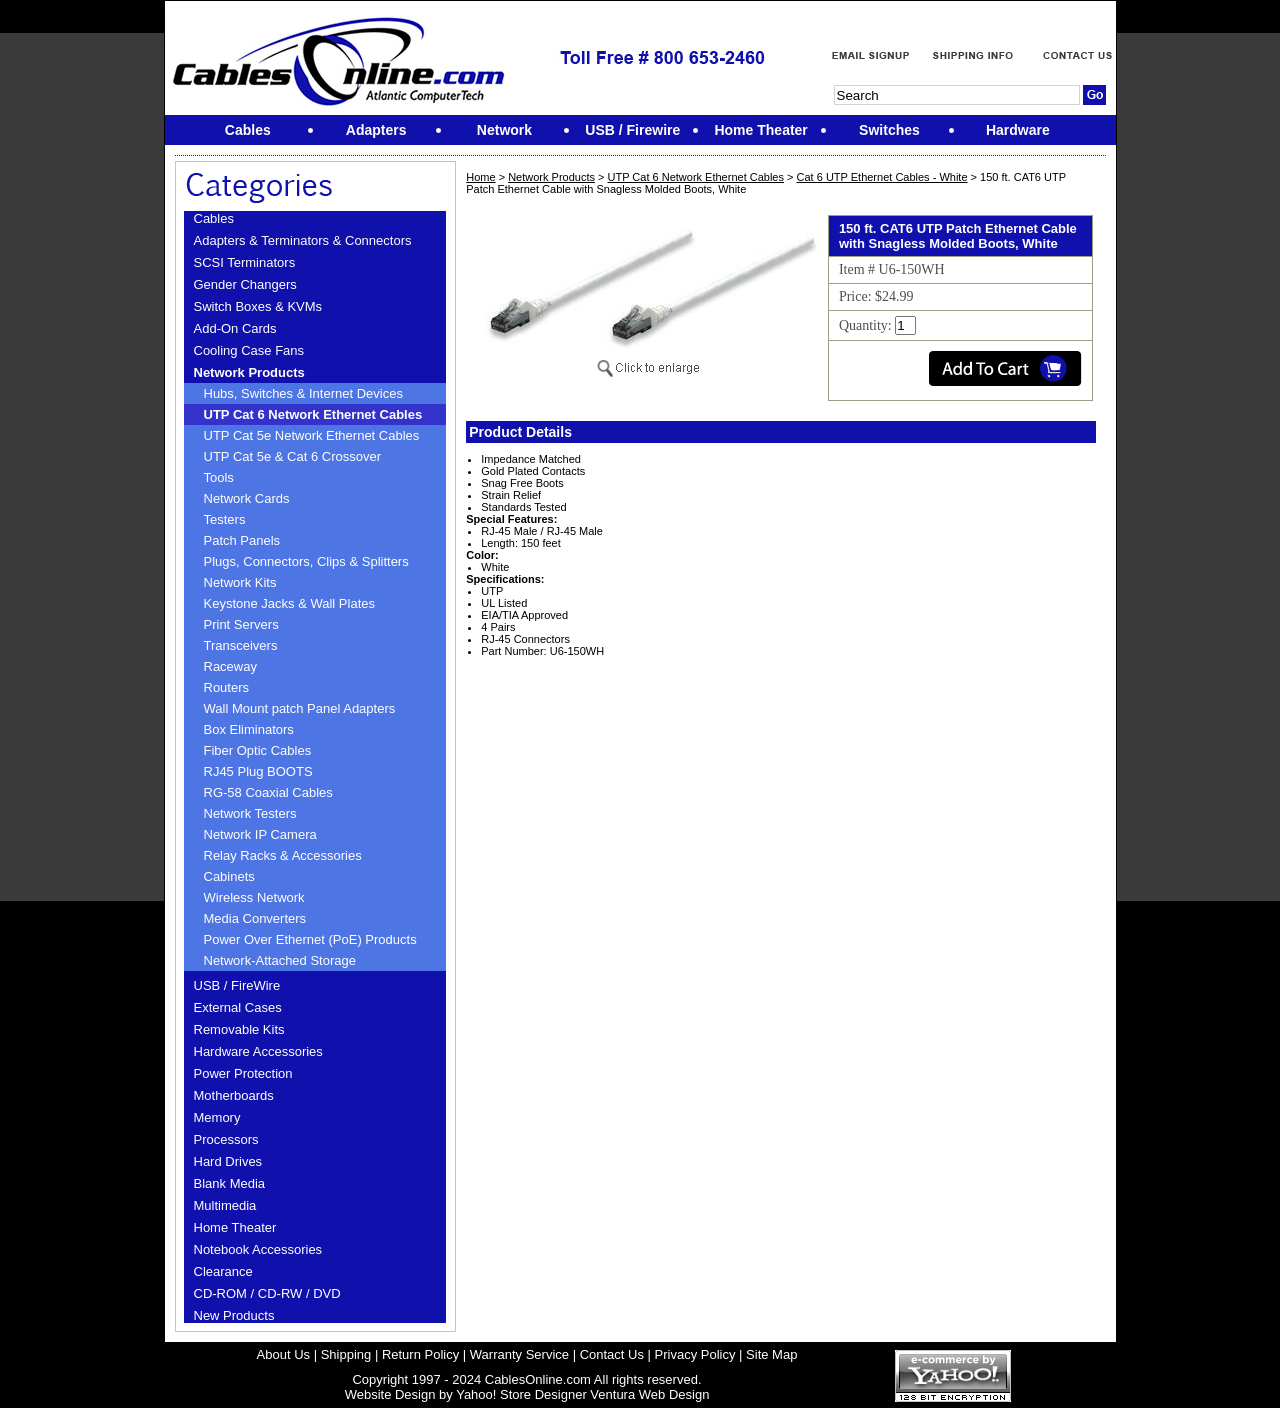 This screenshot has width=1280, height=1408. Describe the element at coordinates (247, 498) in the screenshot. I see `Network Cards` at that location.